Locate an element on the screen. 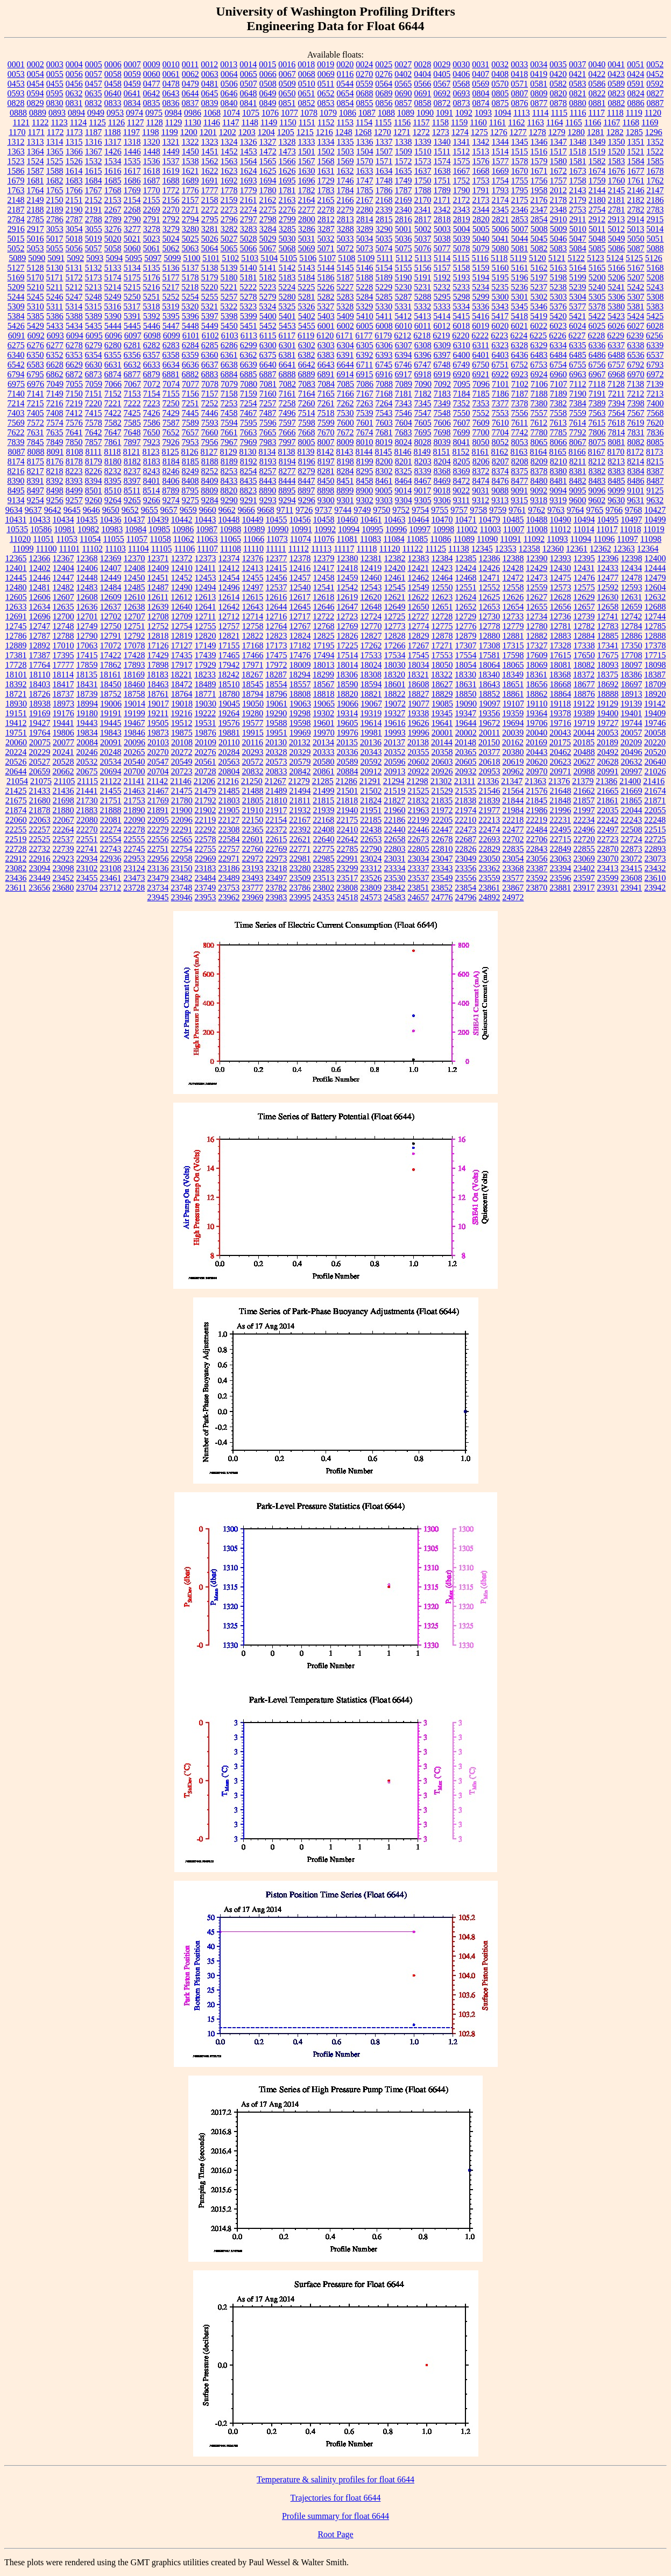  5326 is located at coordinates (306, 306).